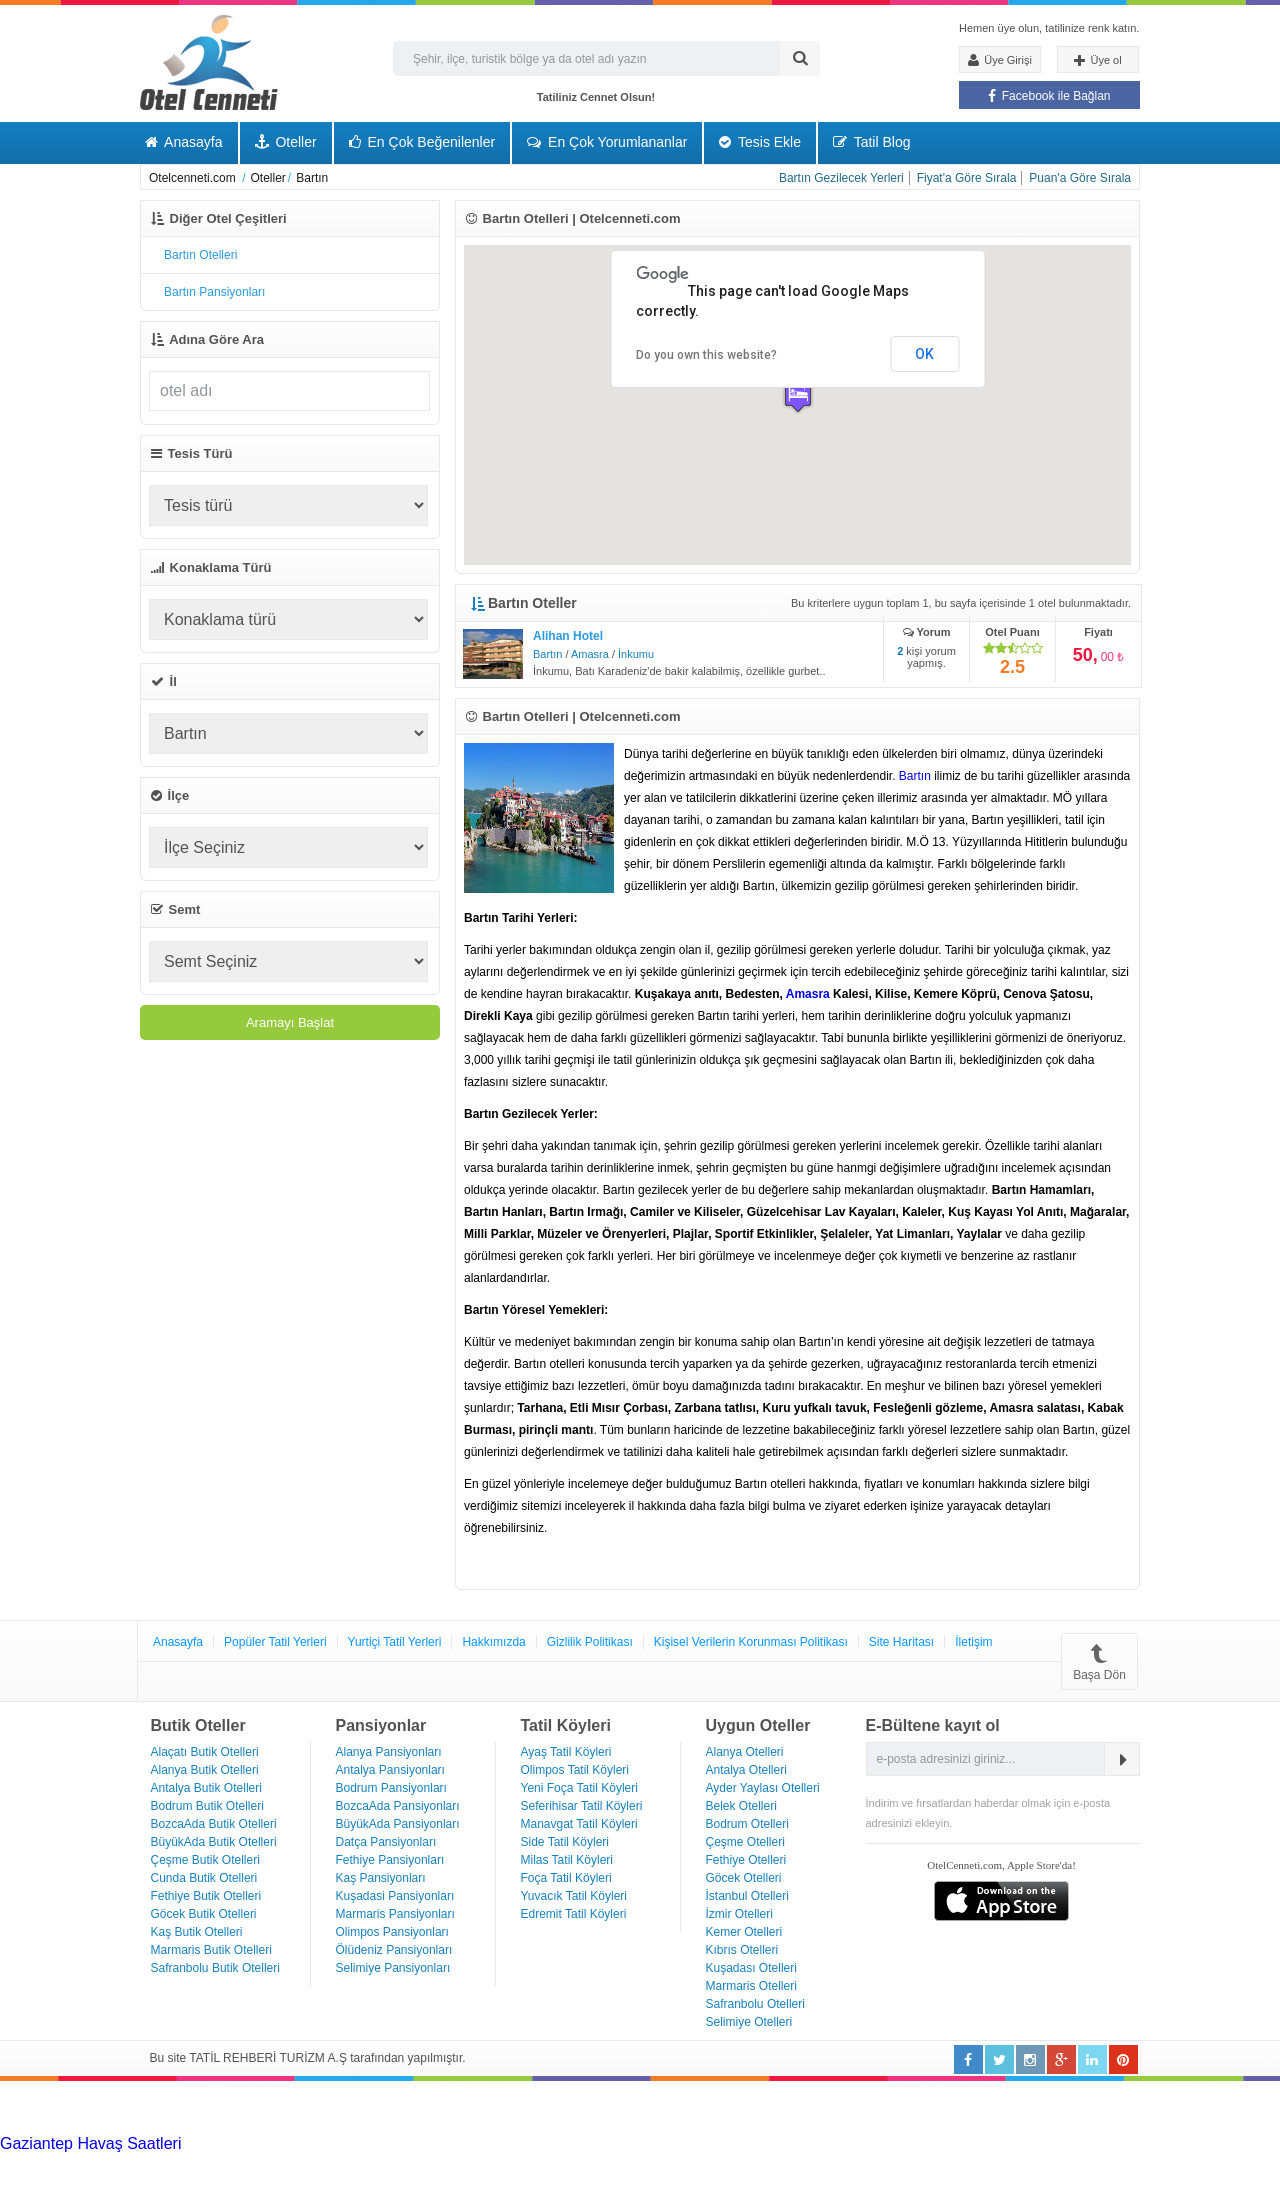 Image resolution: width=1280 pixels, height=2189 pixels. What do you see at coordinates (306, 2143) in the screenshot?
I see `Haartransplantatie Tilburg & Turkije` at bounding box center [306, 2143].